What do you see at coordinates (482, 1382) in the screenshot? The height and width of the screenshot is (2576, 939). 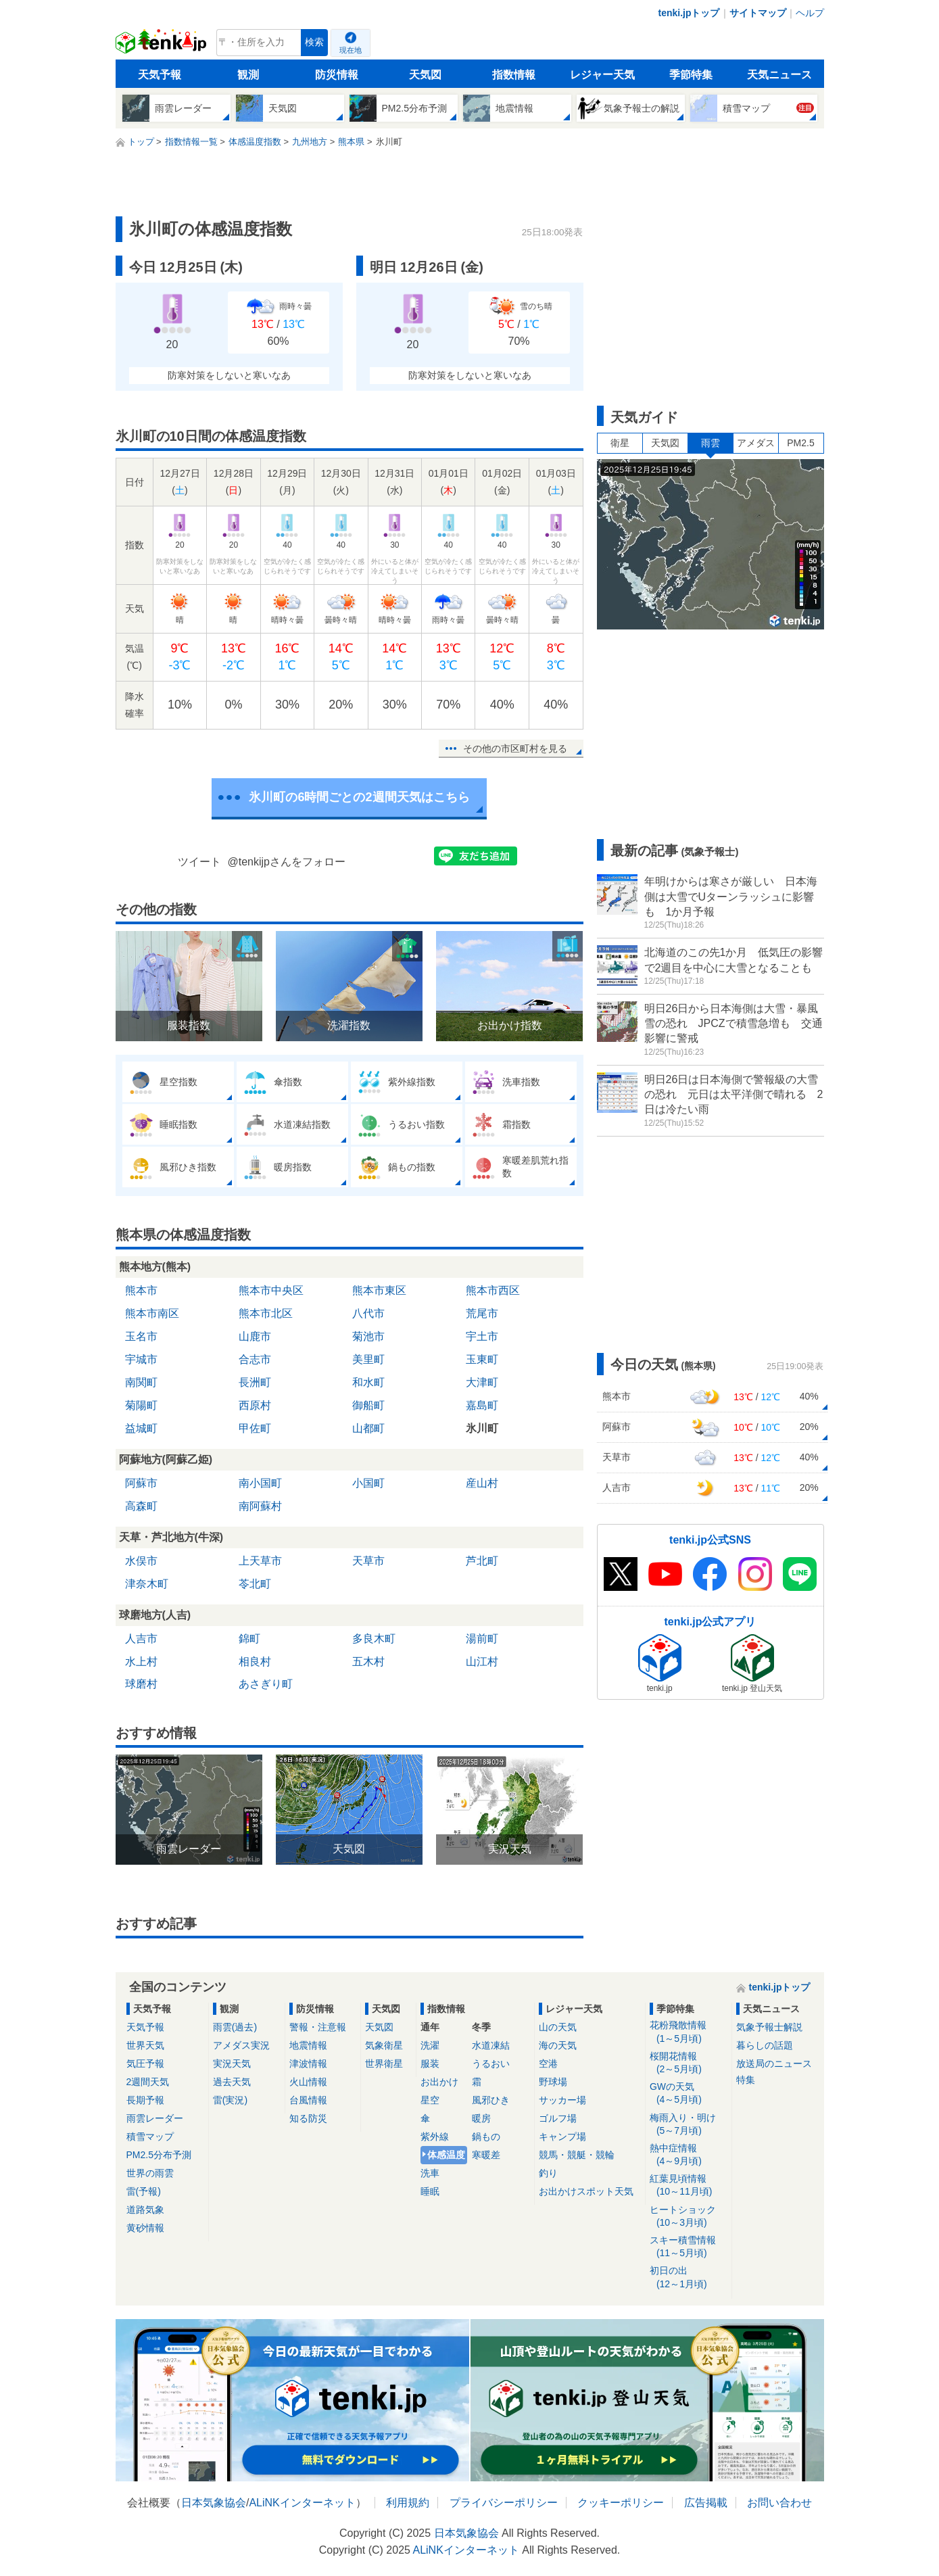 I see `大津町` at bounding box center [482, 1382].